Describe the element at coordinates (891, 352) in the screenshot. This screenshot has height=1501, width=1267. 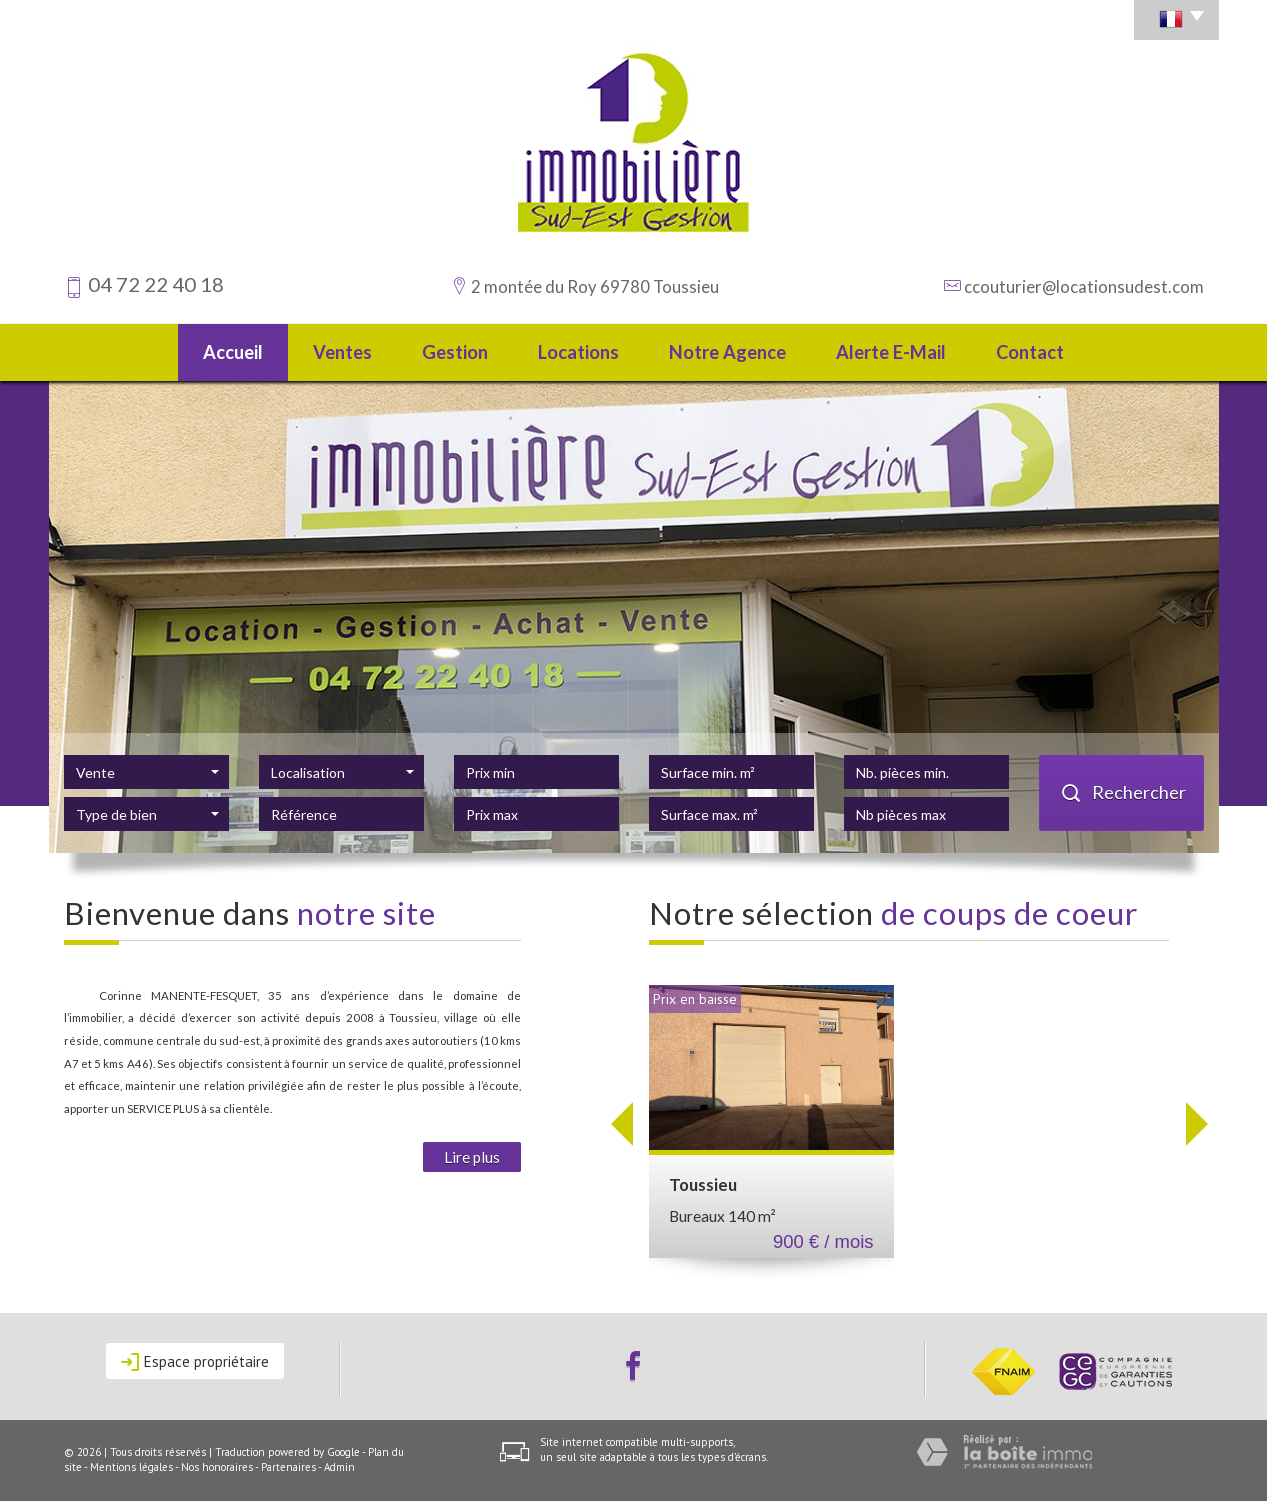
I see `Alerte E-mail` at that location.